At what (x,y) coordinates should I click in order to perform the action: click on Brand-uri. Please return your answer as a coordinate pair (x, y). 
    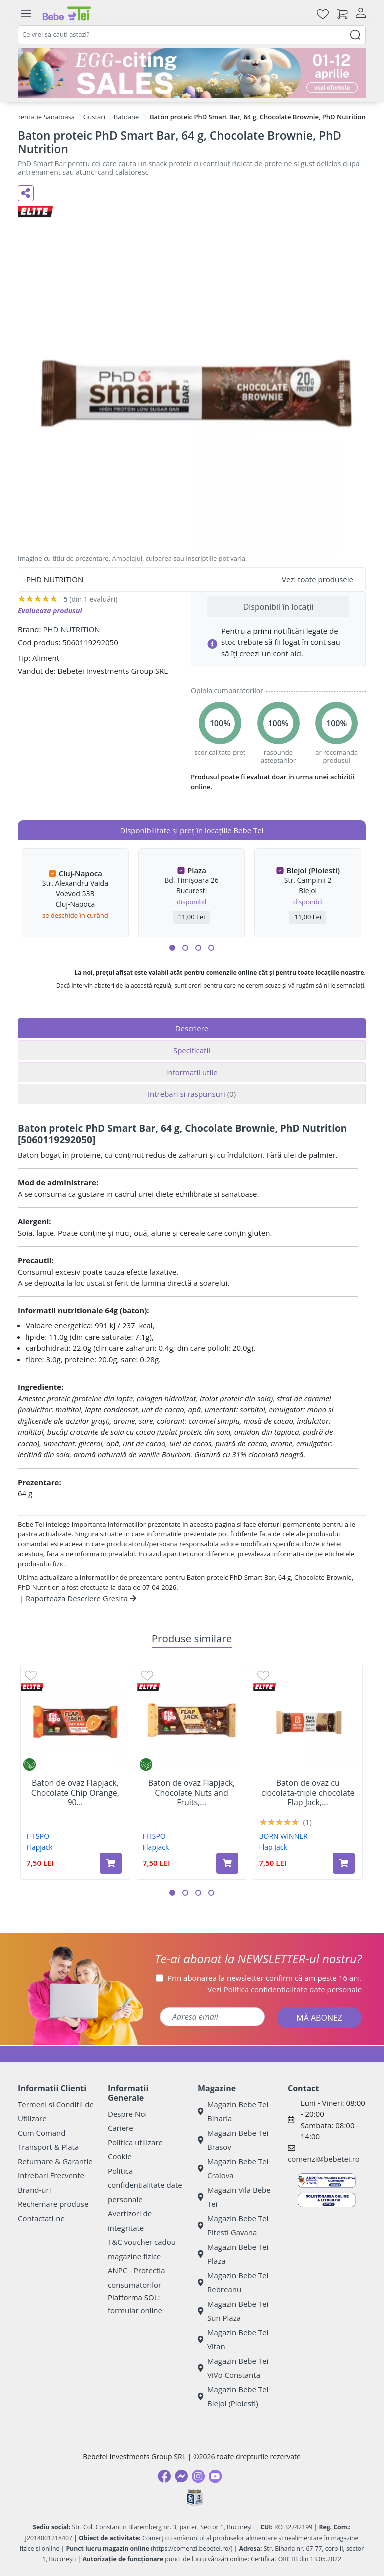
    Looking at the image, I should click on (34, 2190).